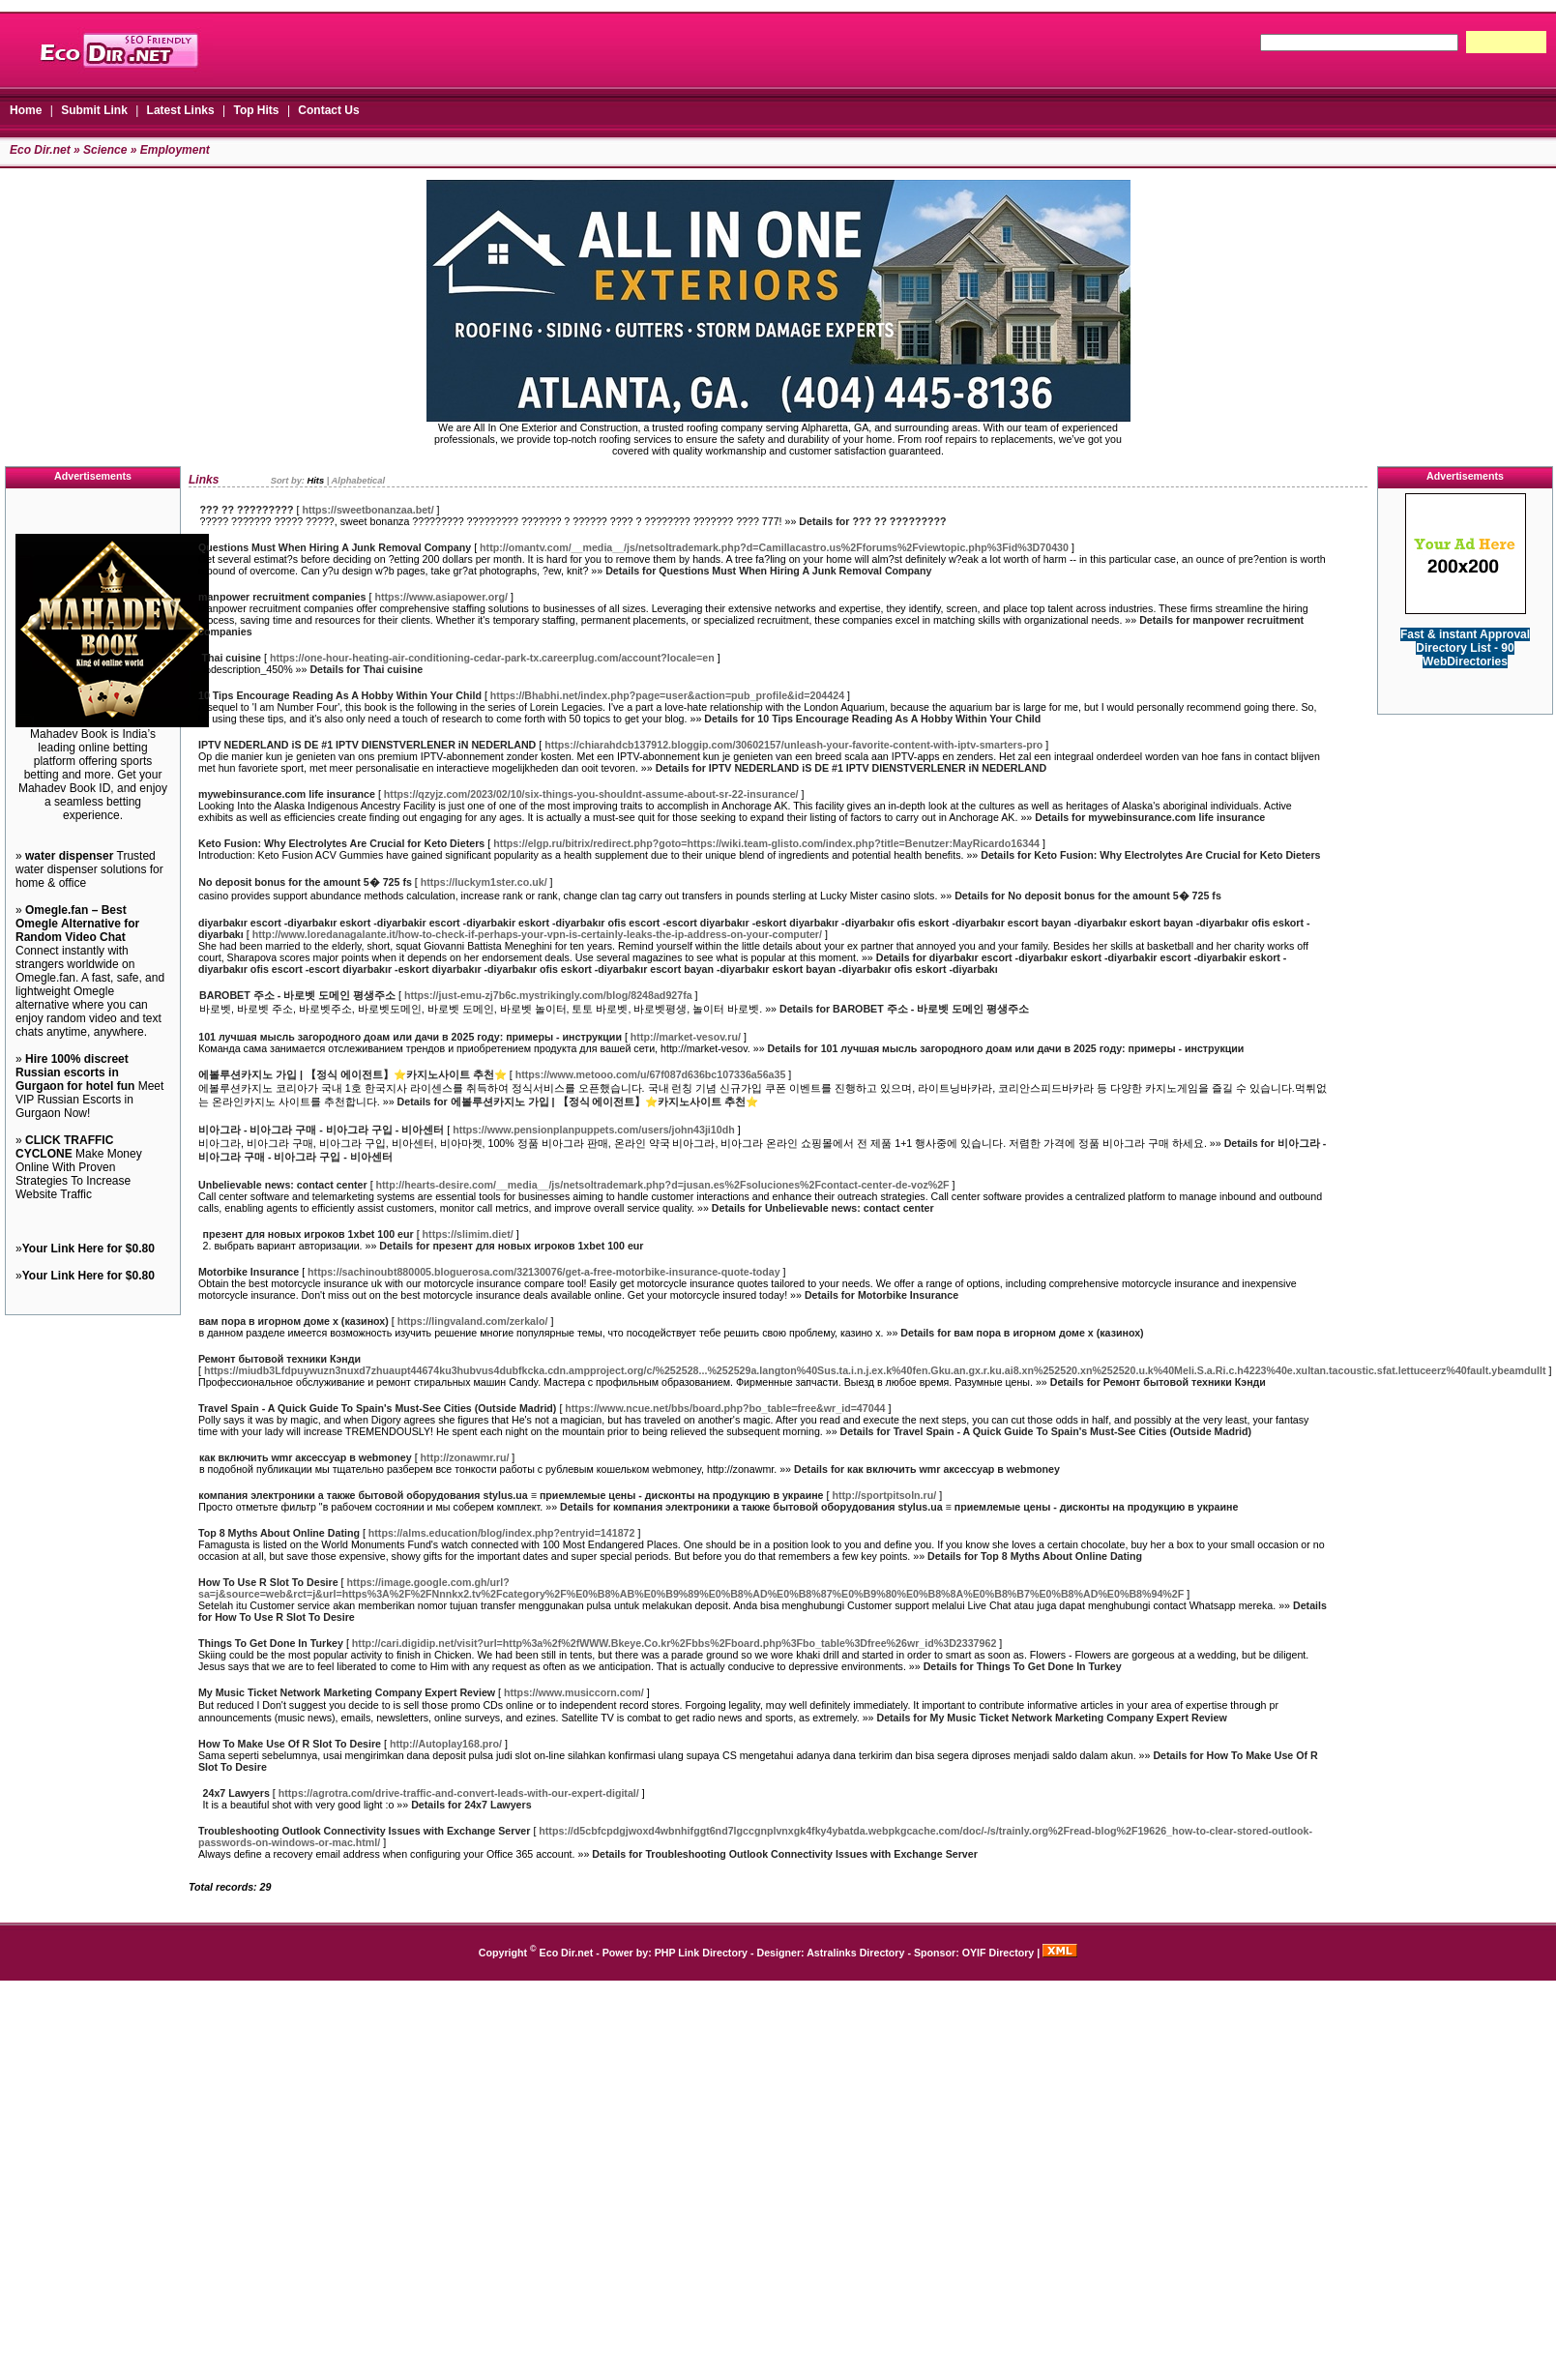 This screenshot has height=2380, width=1556. Describe the element at coordinates (88, 1248) in the screenshot. I see `Your Link Here for $0.80` at that location.